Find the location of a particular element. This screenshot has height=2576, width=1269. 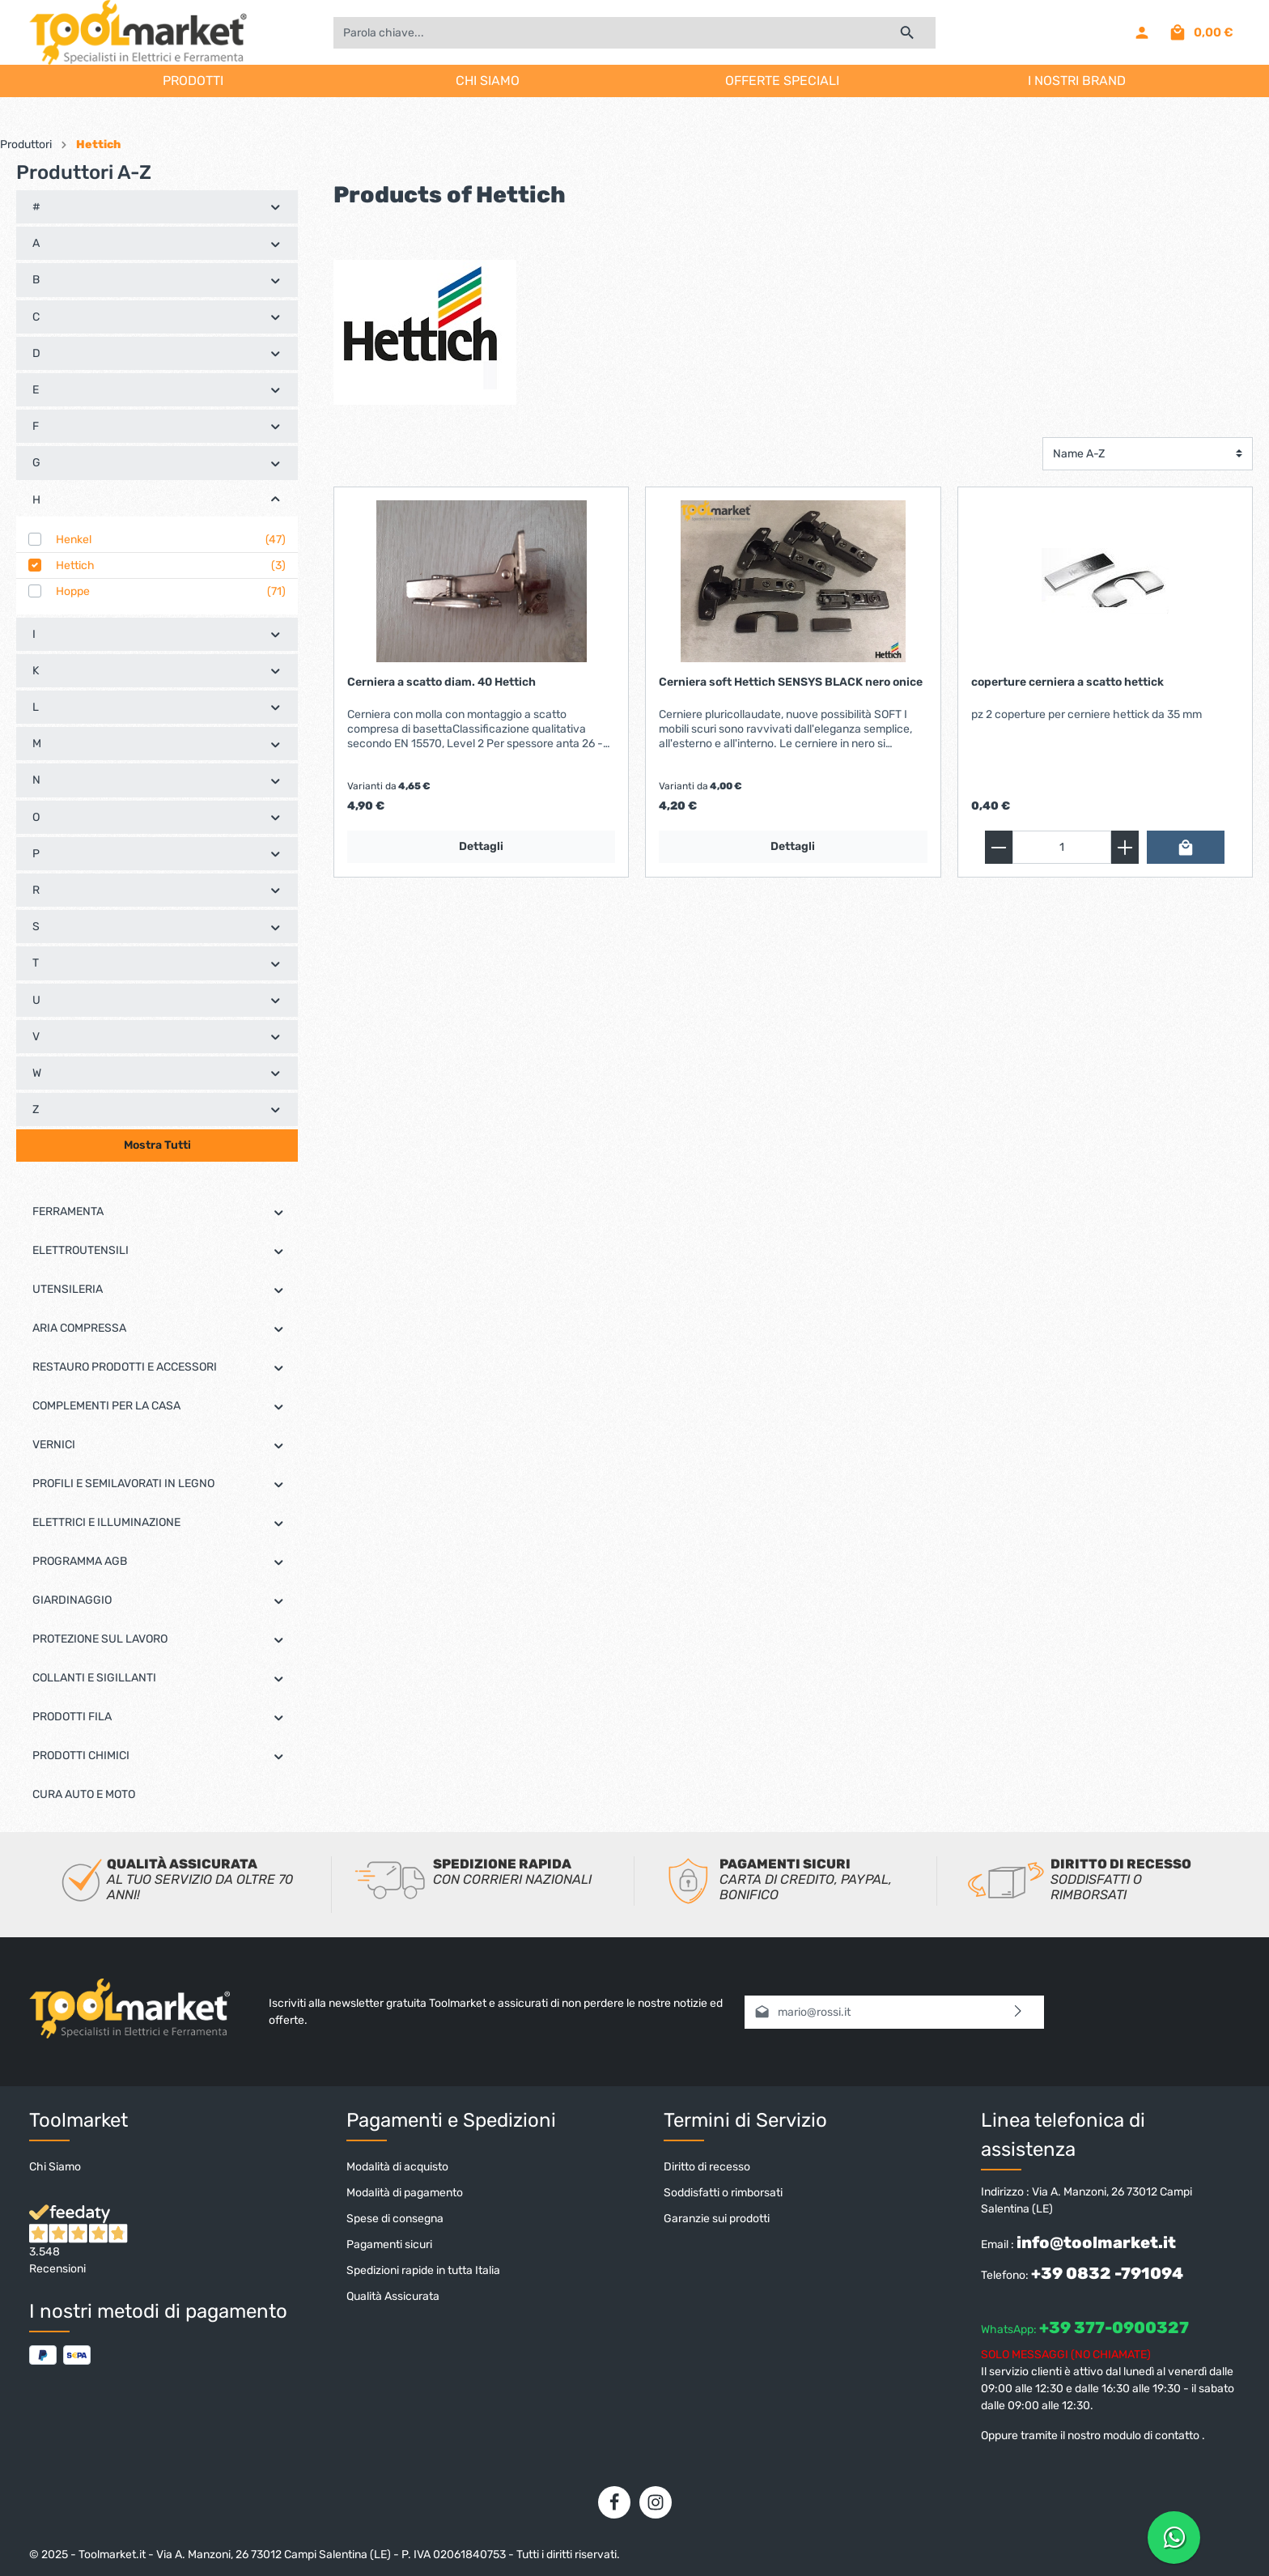

Chi Siamo is located at coordinates (55, 2167).